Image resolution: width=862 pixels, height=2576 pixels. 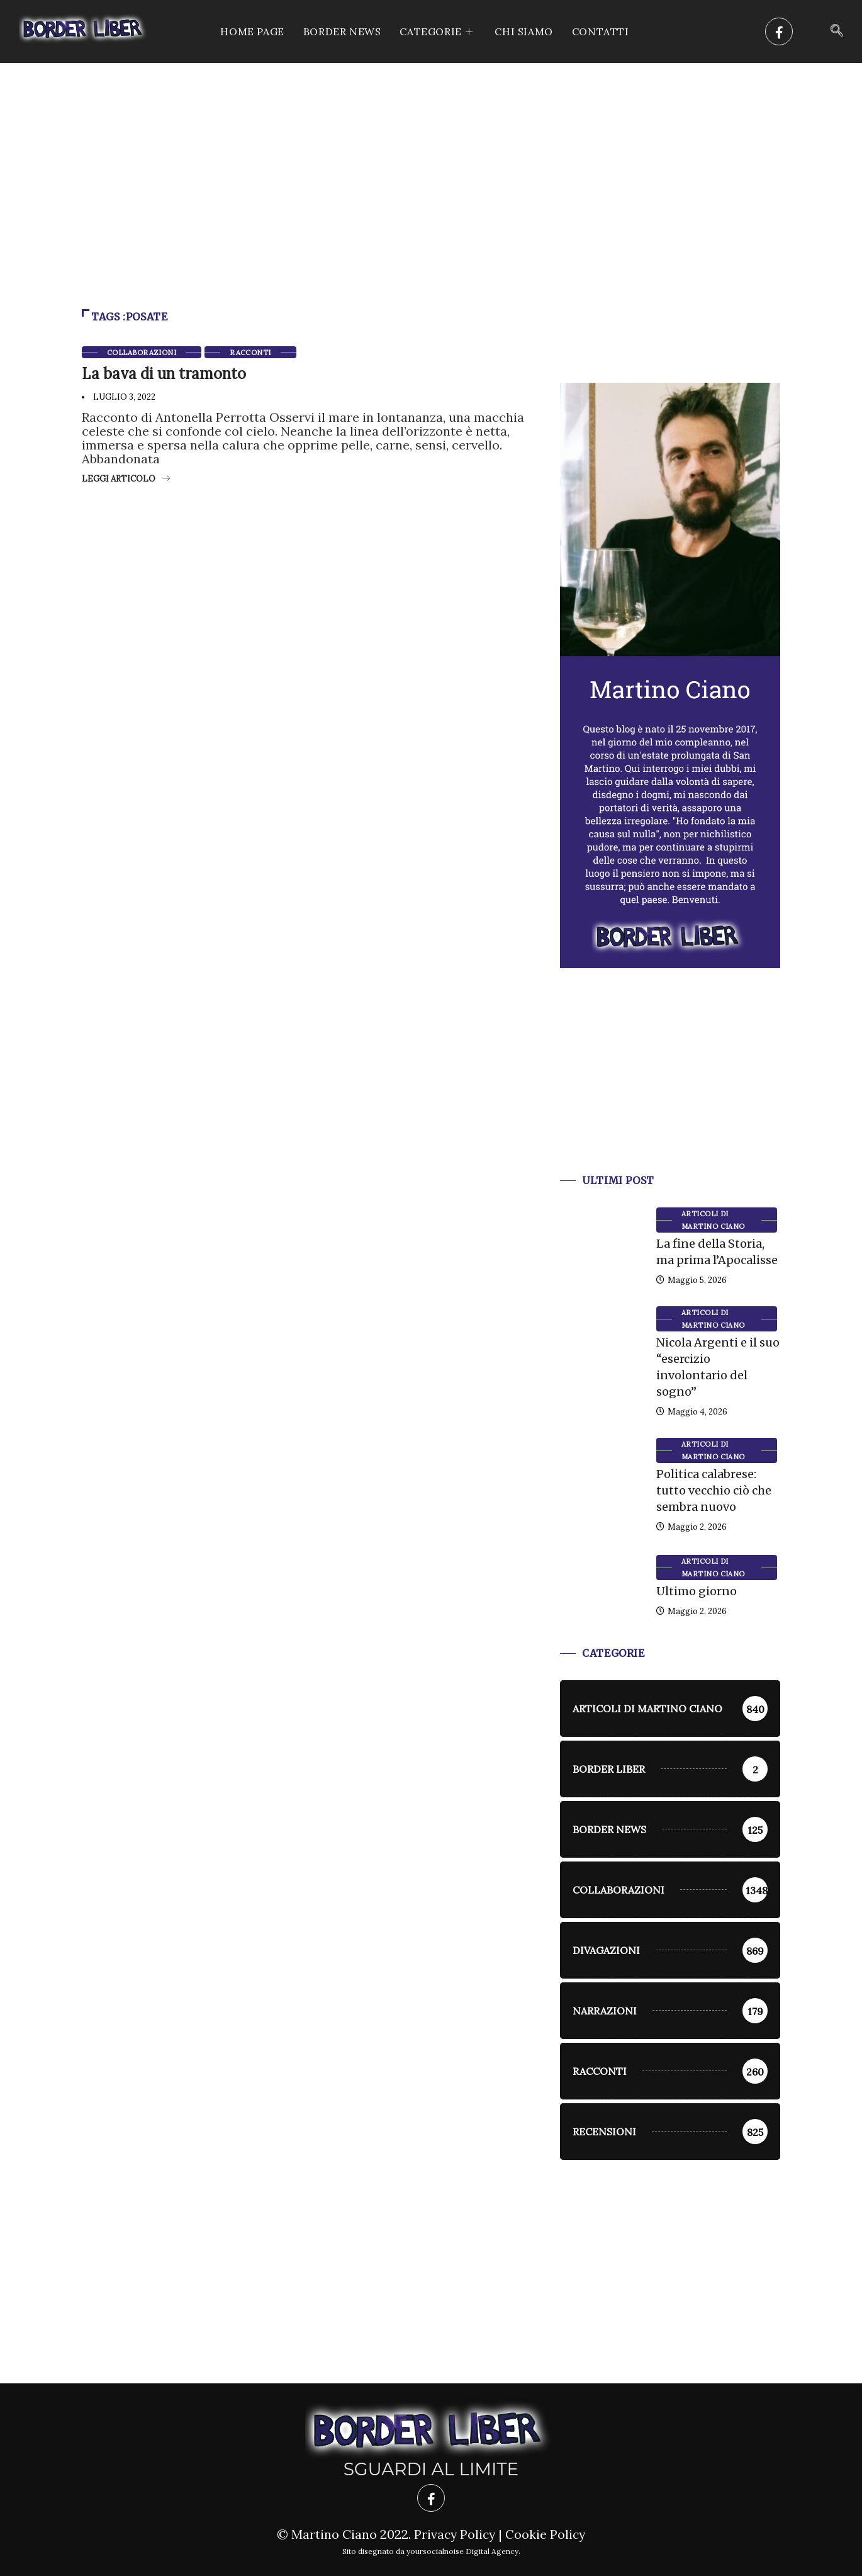 I want to click on Ultimo giorno, so click(x=696, y=1591).